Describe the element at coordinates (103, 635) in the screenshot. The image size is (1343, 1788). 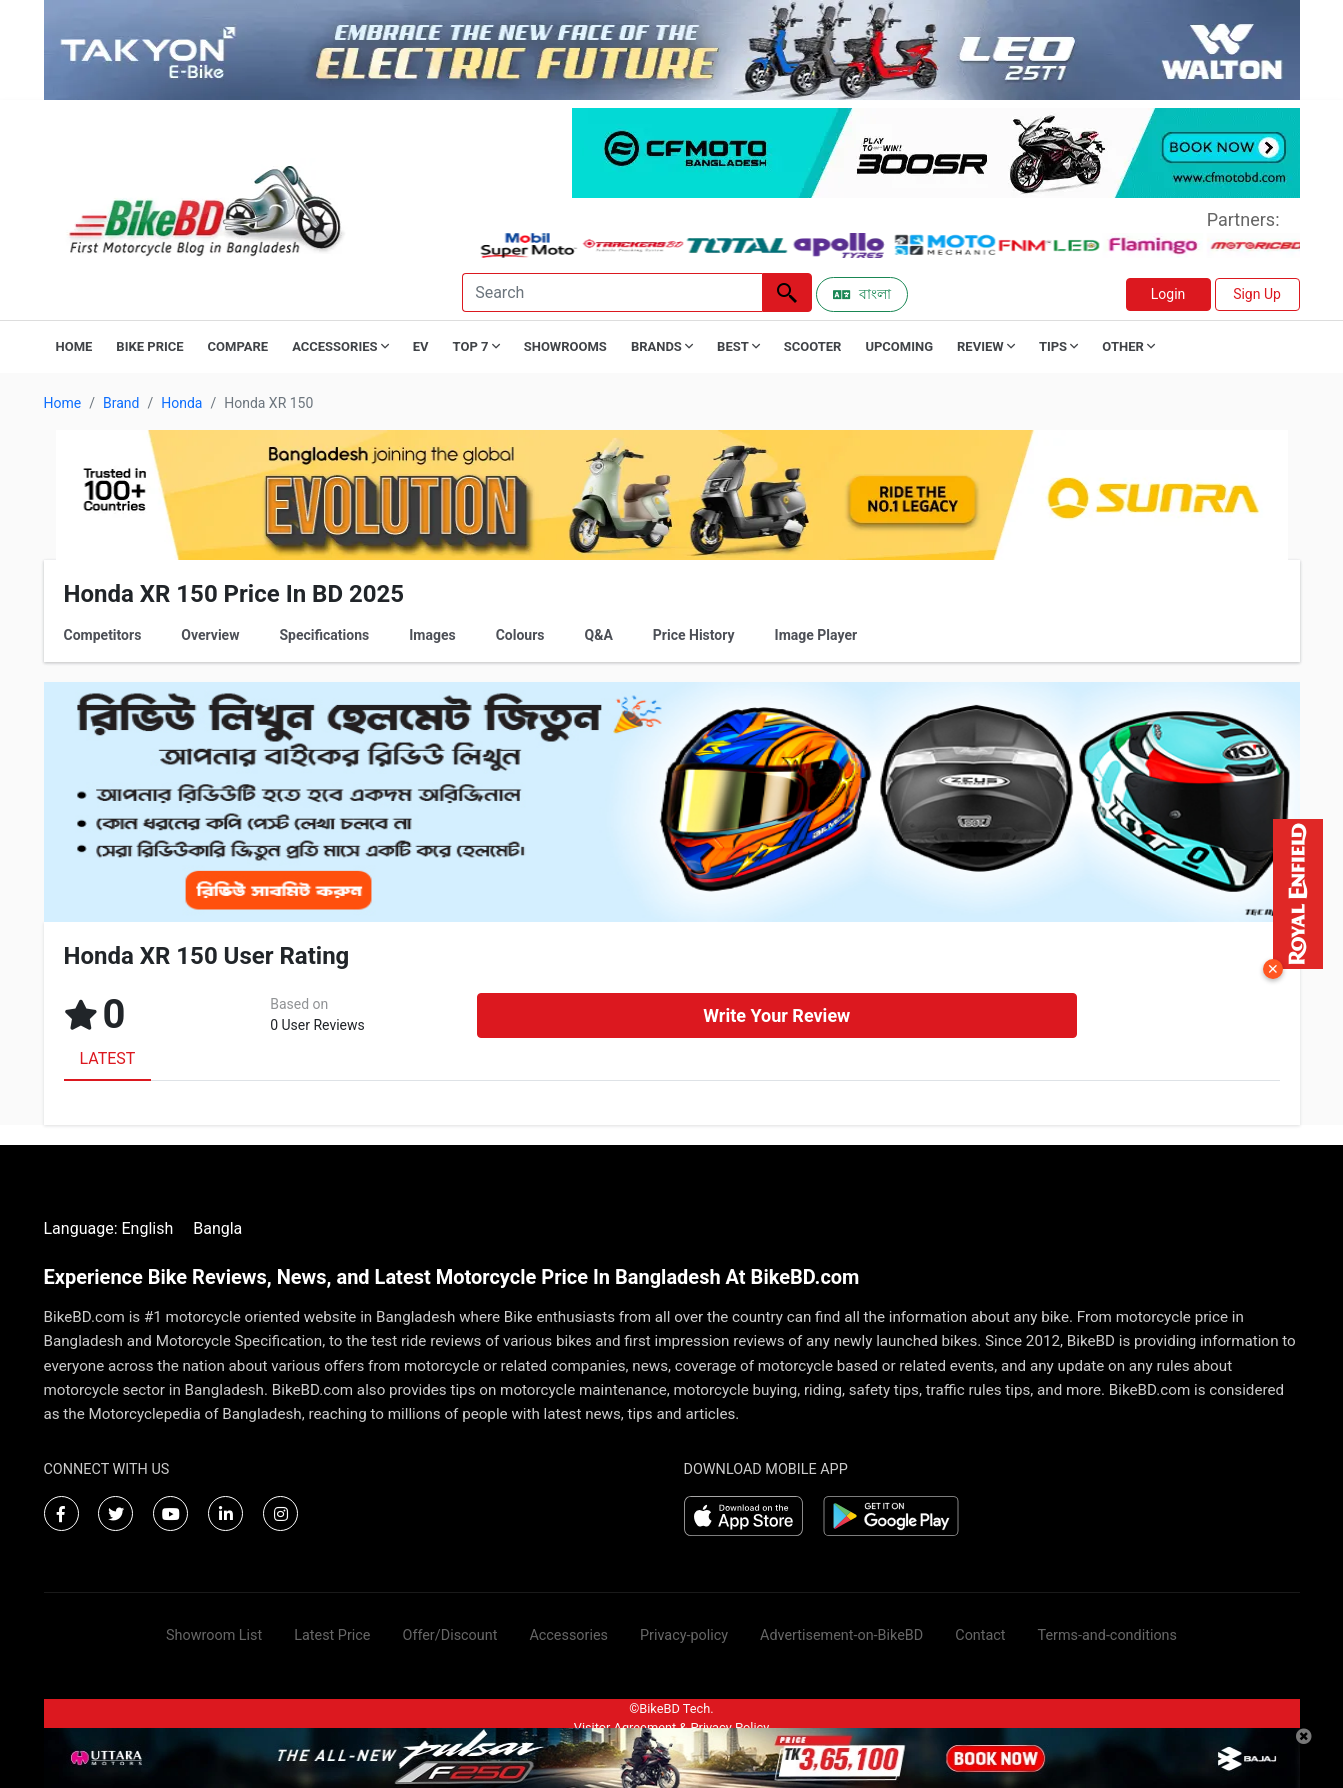
I see `Competitors` at that location.